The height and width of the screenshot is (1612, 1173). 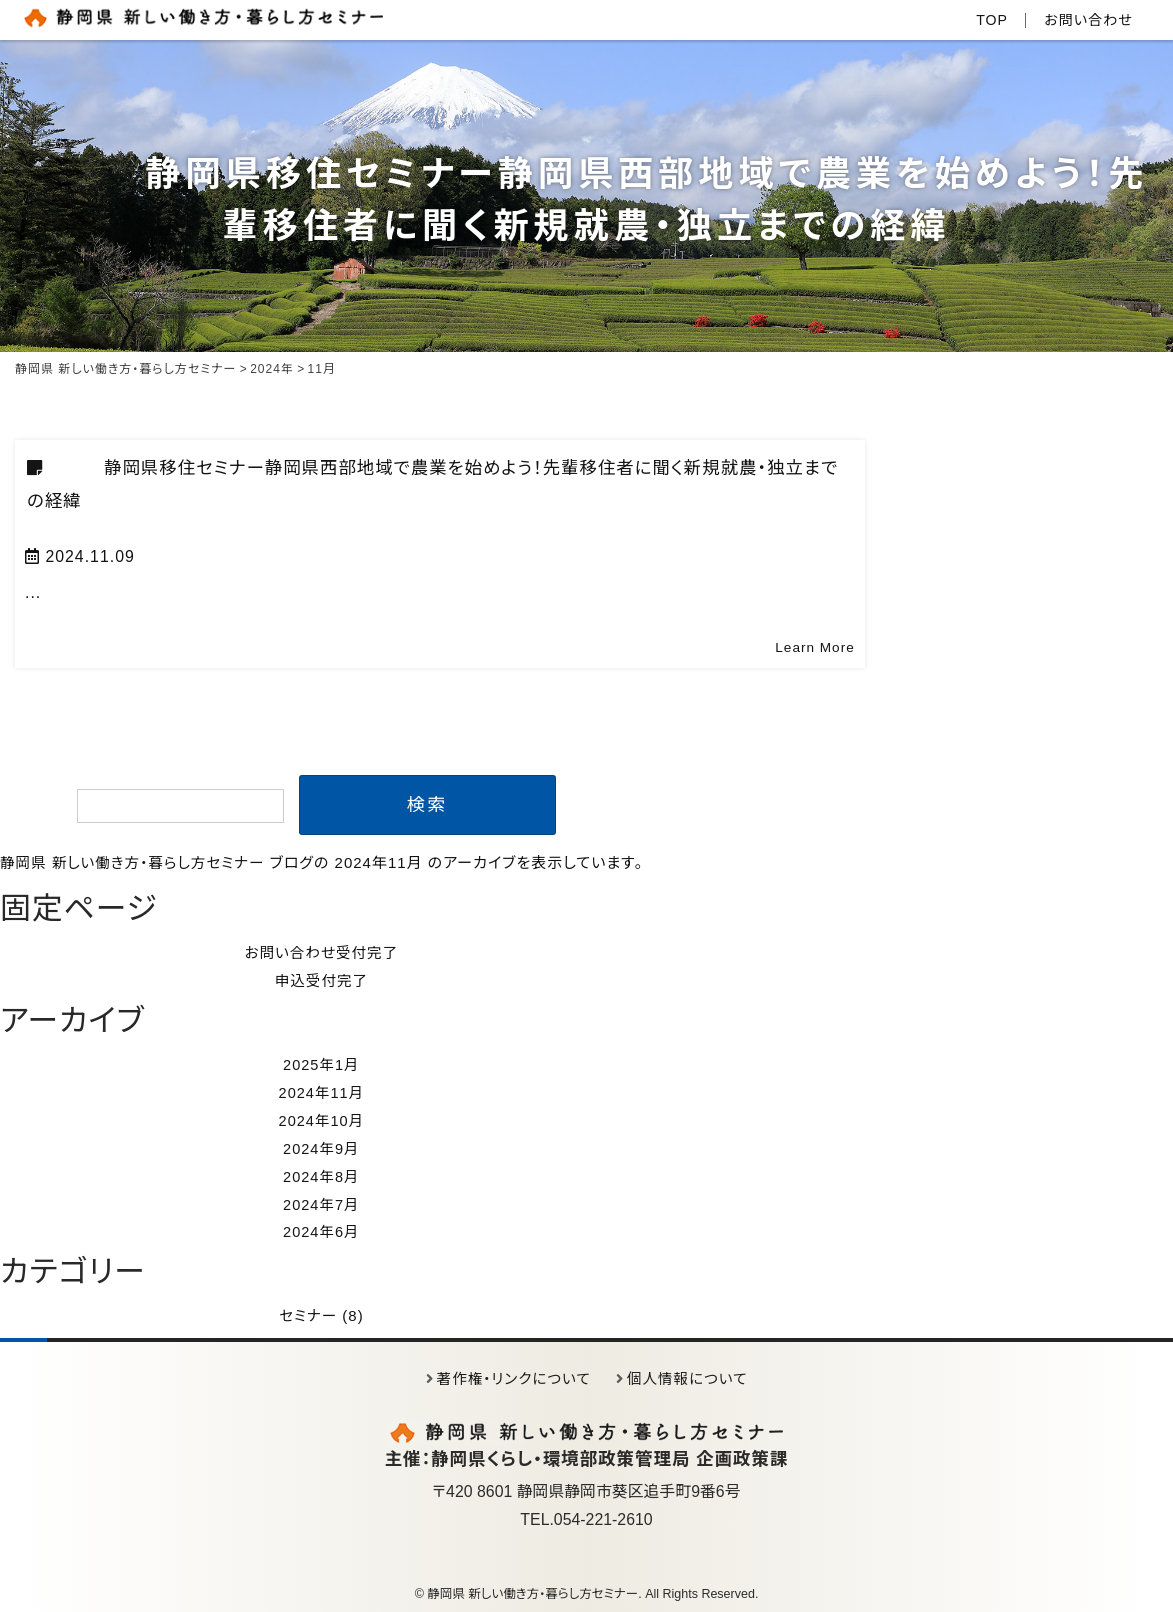 What do you see at coordinates (325, 952) in the screenshot?
I see `お問い合わせ受付完了` at bounding box center [325, 952].